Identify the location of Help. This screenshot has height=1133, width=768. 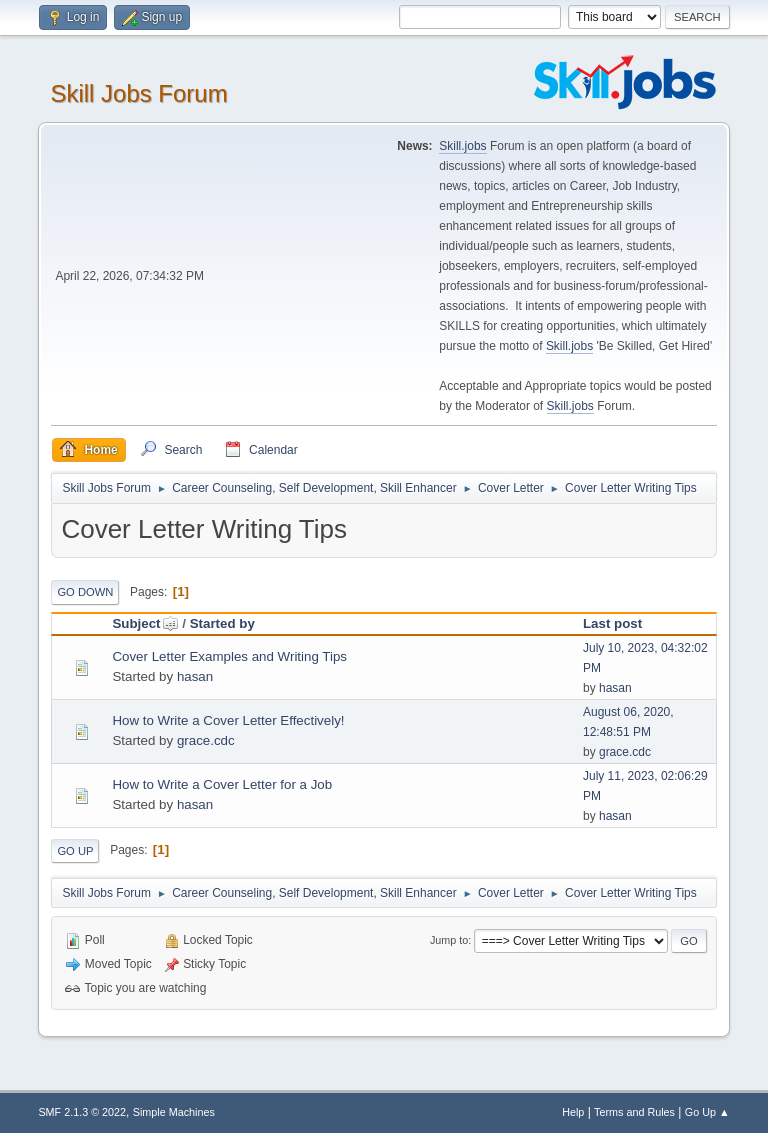
(573, 1112).